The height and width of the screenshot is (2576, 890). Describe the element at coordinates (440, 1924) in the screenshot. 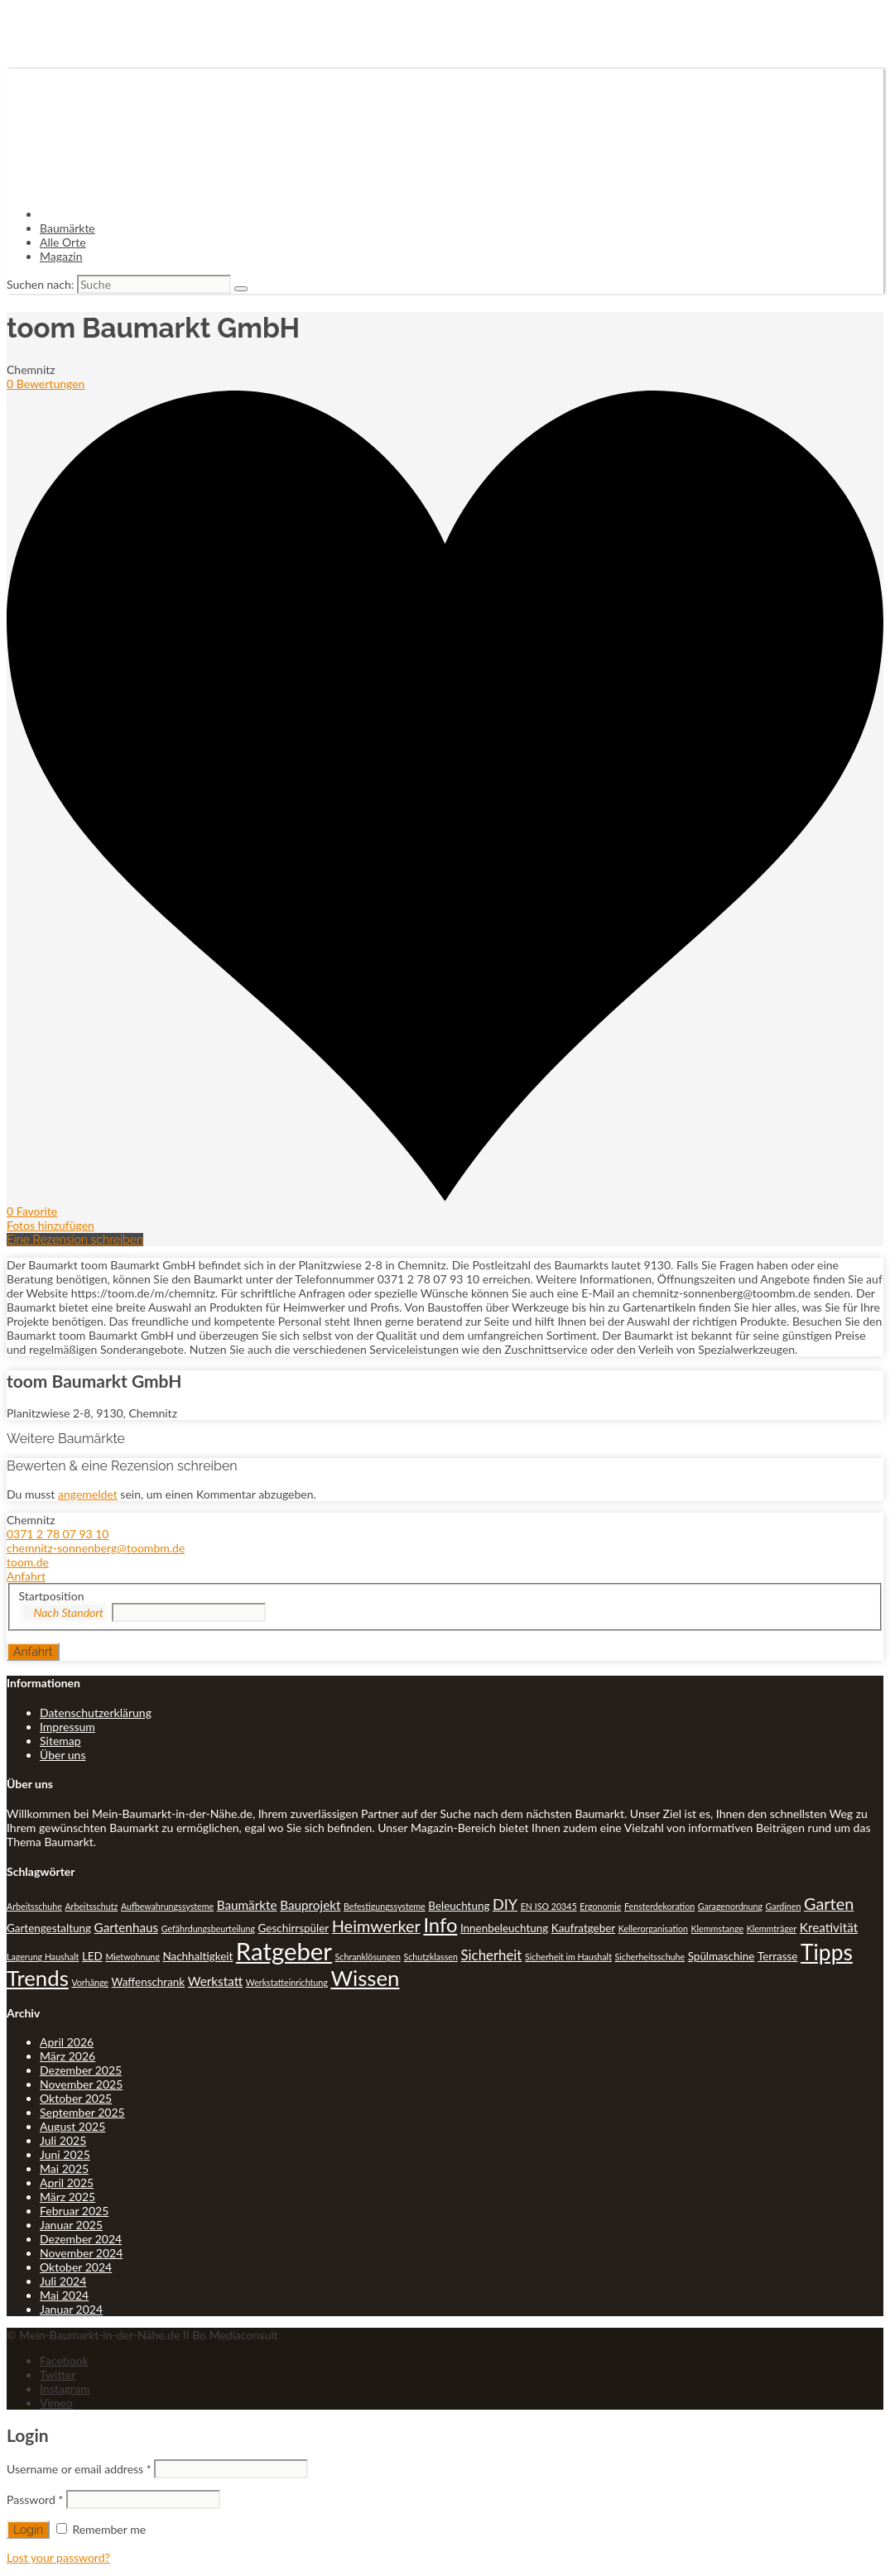

I see `Info [Info (13 Einträge)]` at that location.